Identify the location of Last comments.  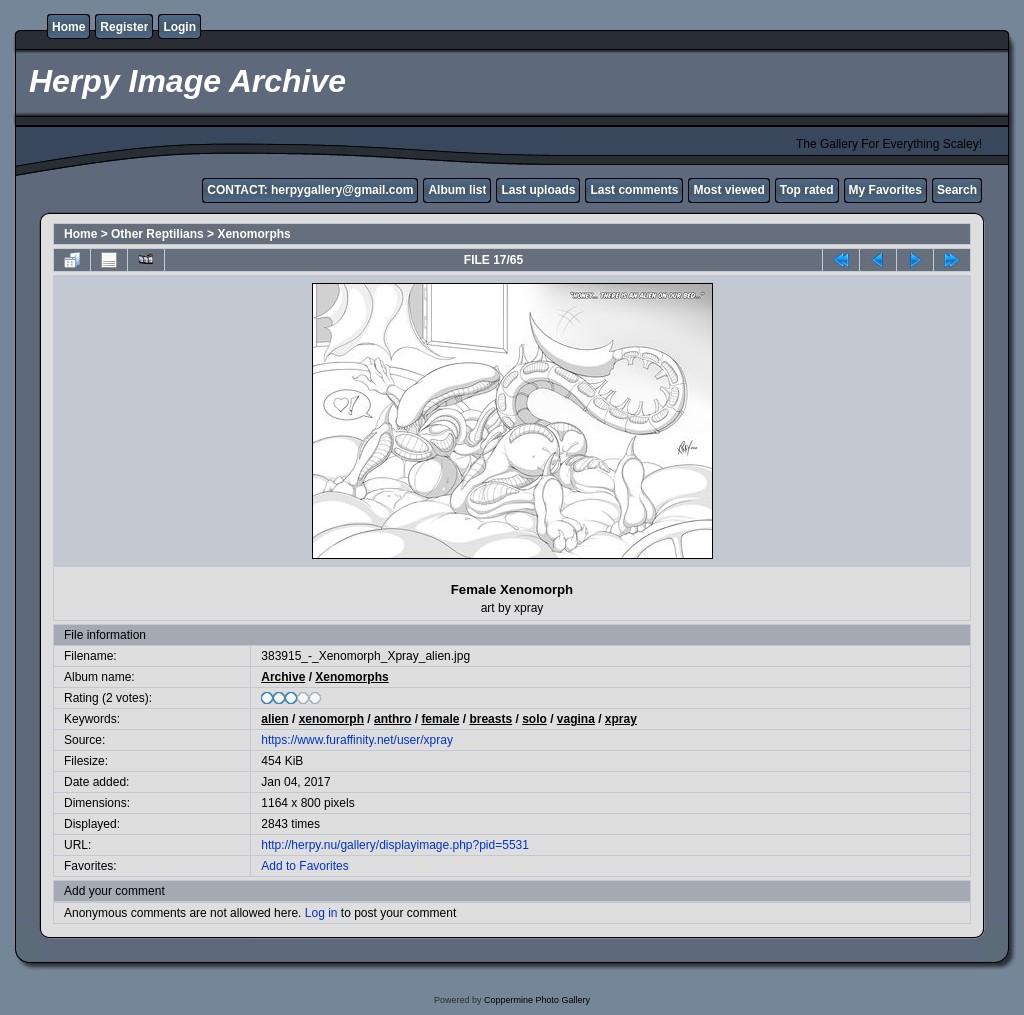
(634, 190).